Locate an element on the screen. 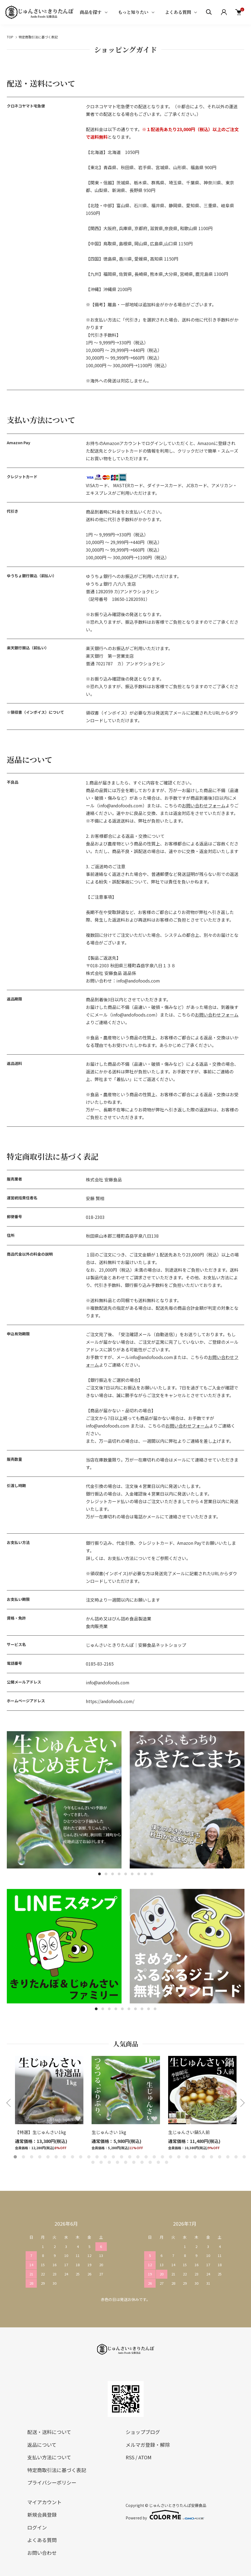 Image resolution: width=251 pixels, height=2576 pixels. Previous is located at coordinates (9, 2103).